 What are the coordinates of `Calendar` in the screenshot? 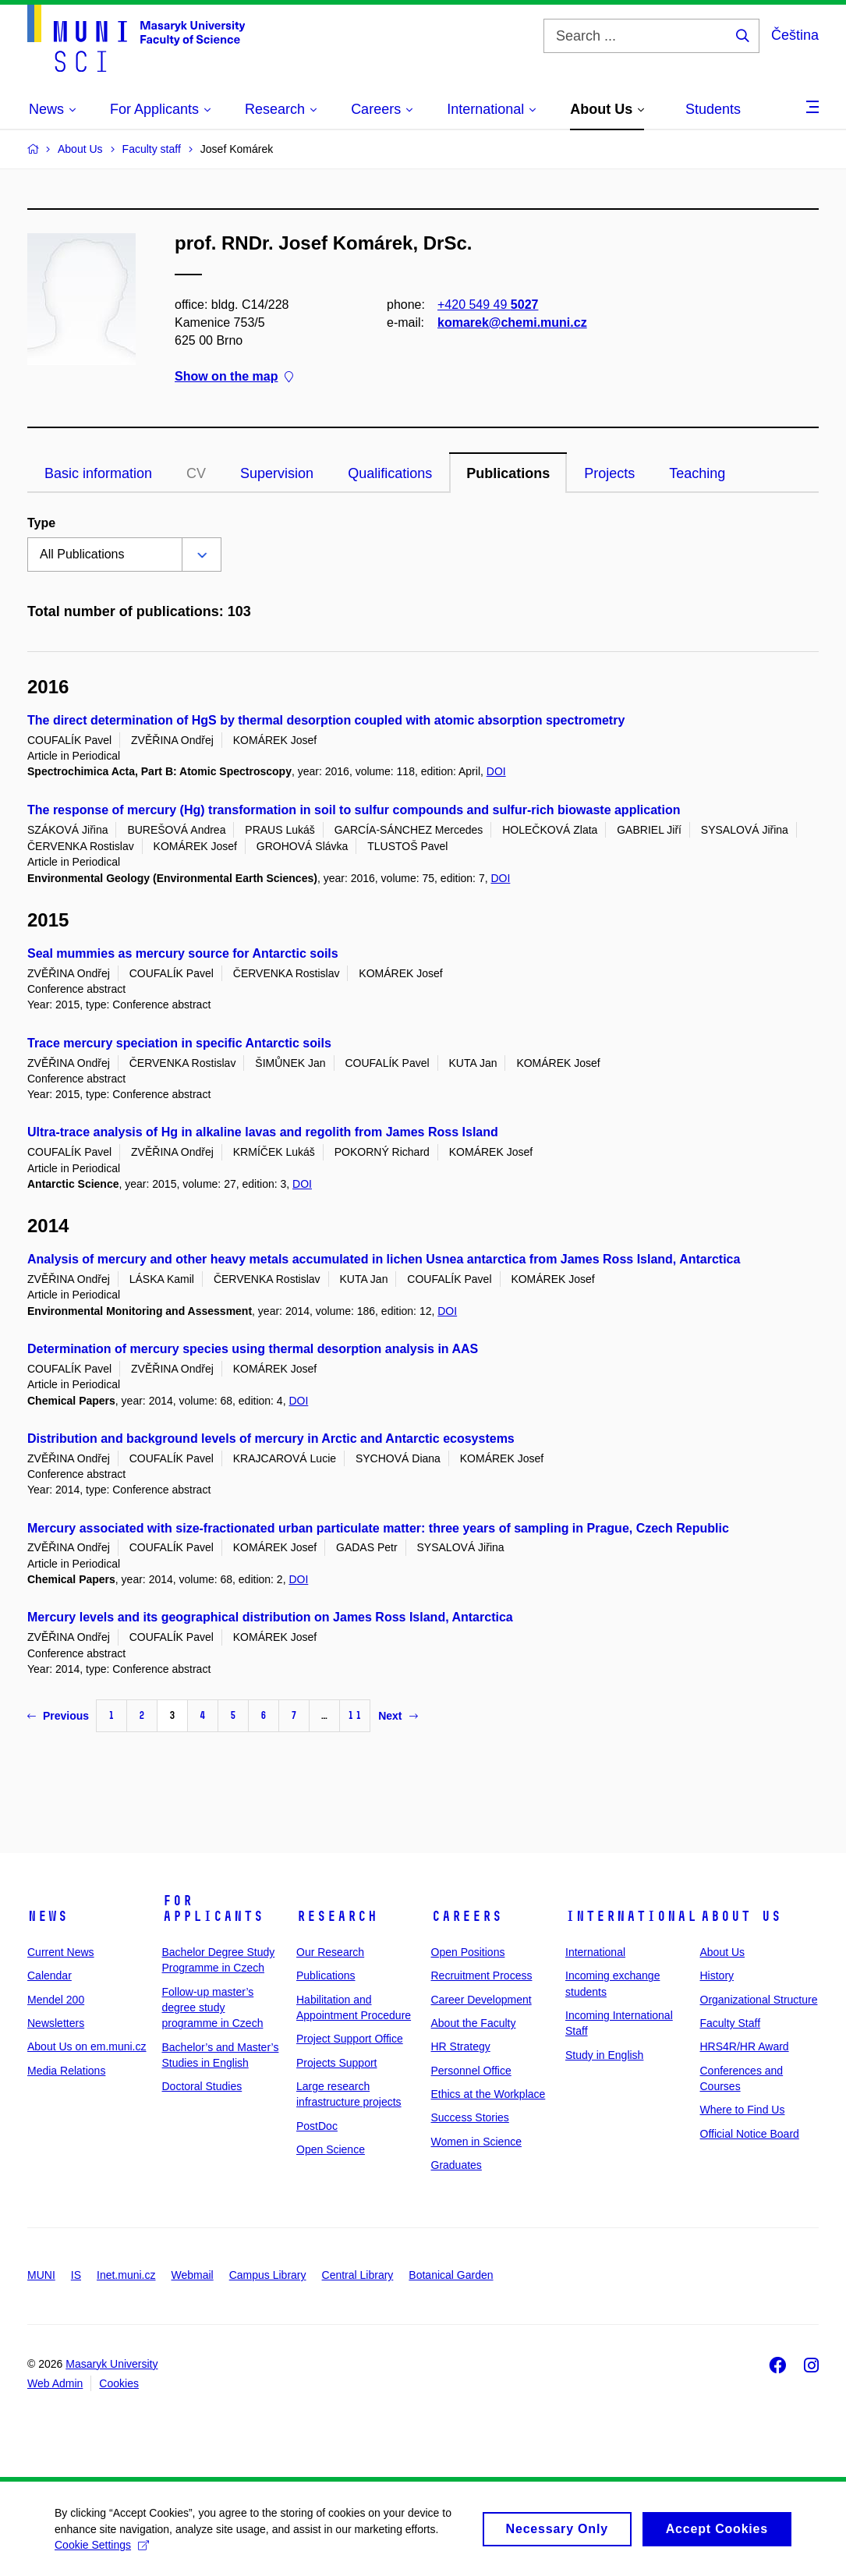 It's located at (49, 1975).